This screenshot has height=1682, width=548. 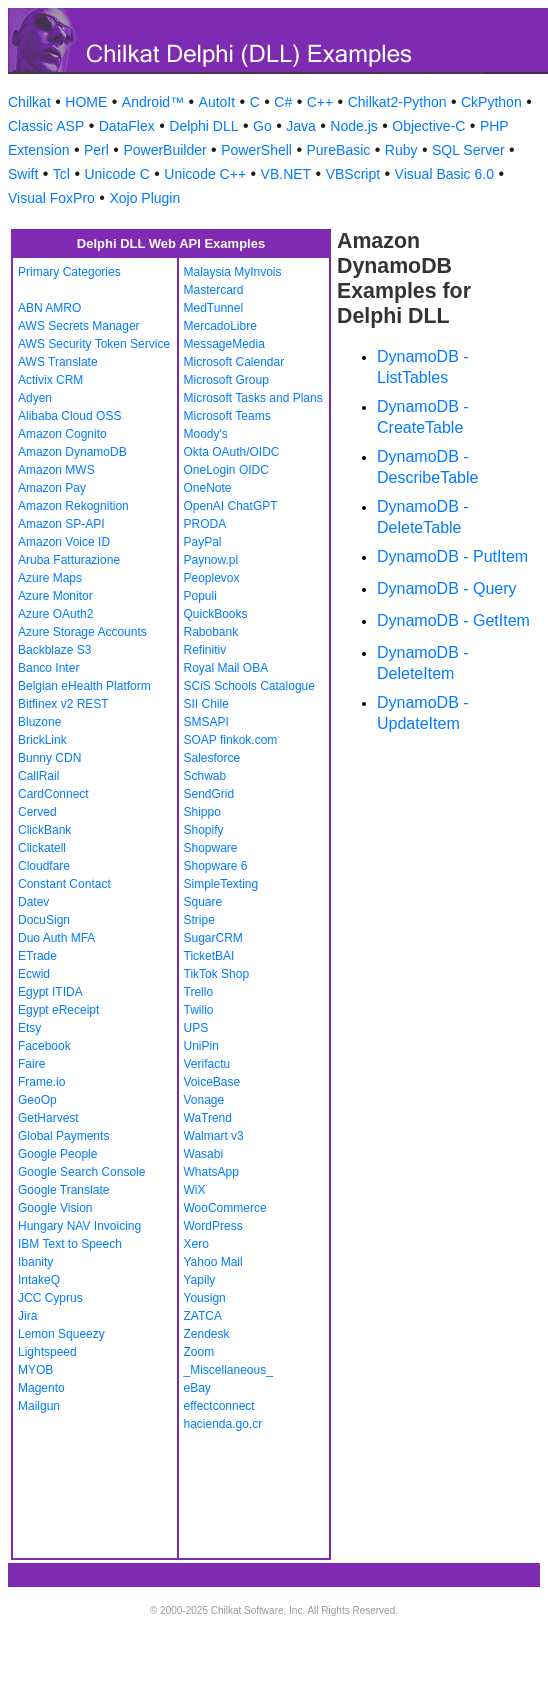 What do you see at coordinates (231, 740) in the screenshot?
I see `SOAP finkok.com` at bounding box center [231, 740].